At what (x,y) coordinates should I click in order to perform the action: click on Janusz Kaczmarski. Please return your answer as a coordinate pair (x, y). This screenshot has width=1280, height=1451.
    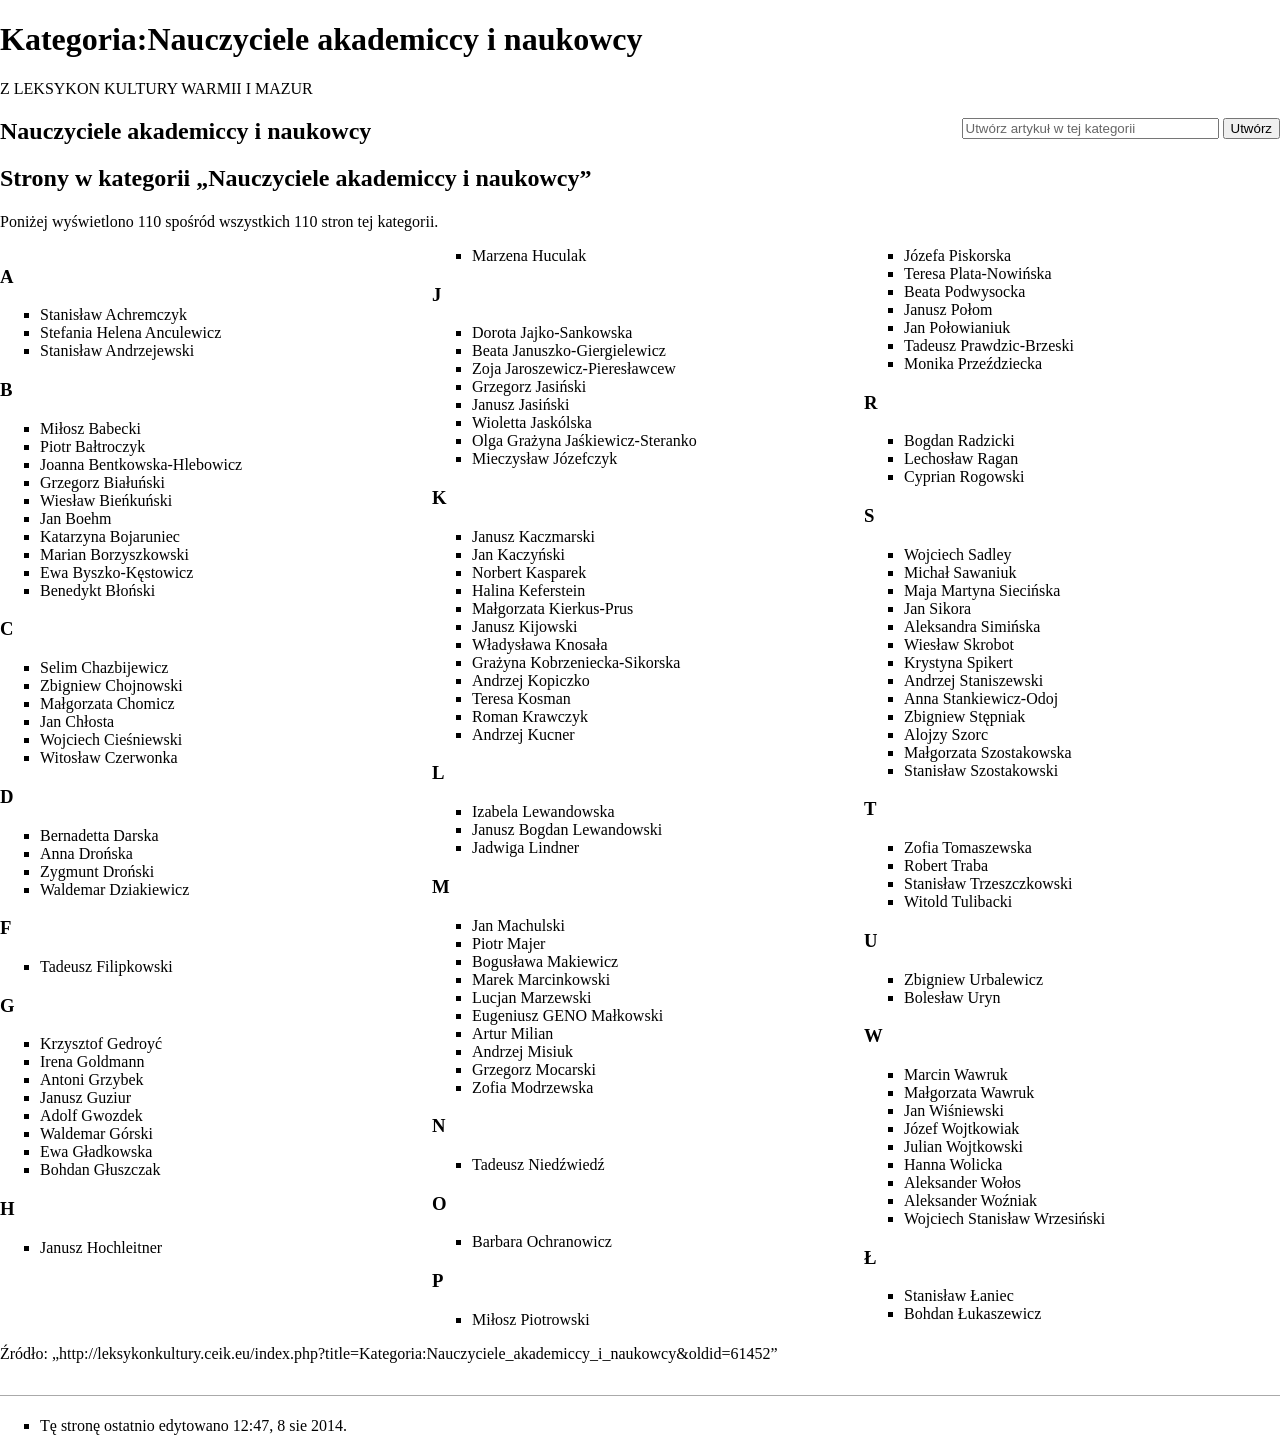
    Looking at the image, I should click on (533, 536).